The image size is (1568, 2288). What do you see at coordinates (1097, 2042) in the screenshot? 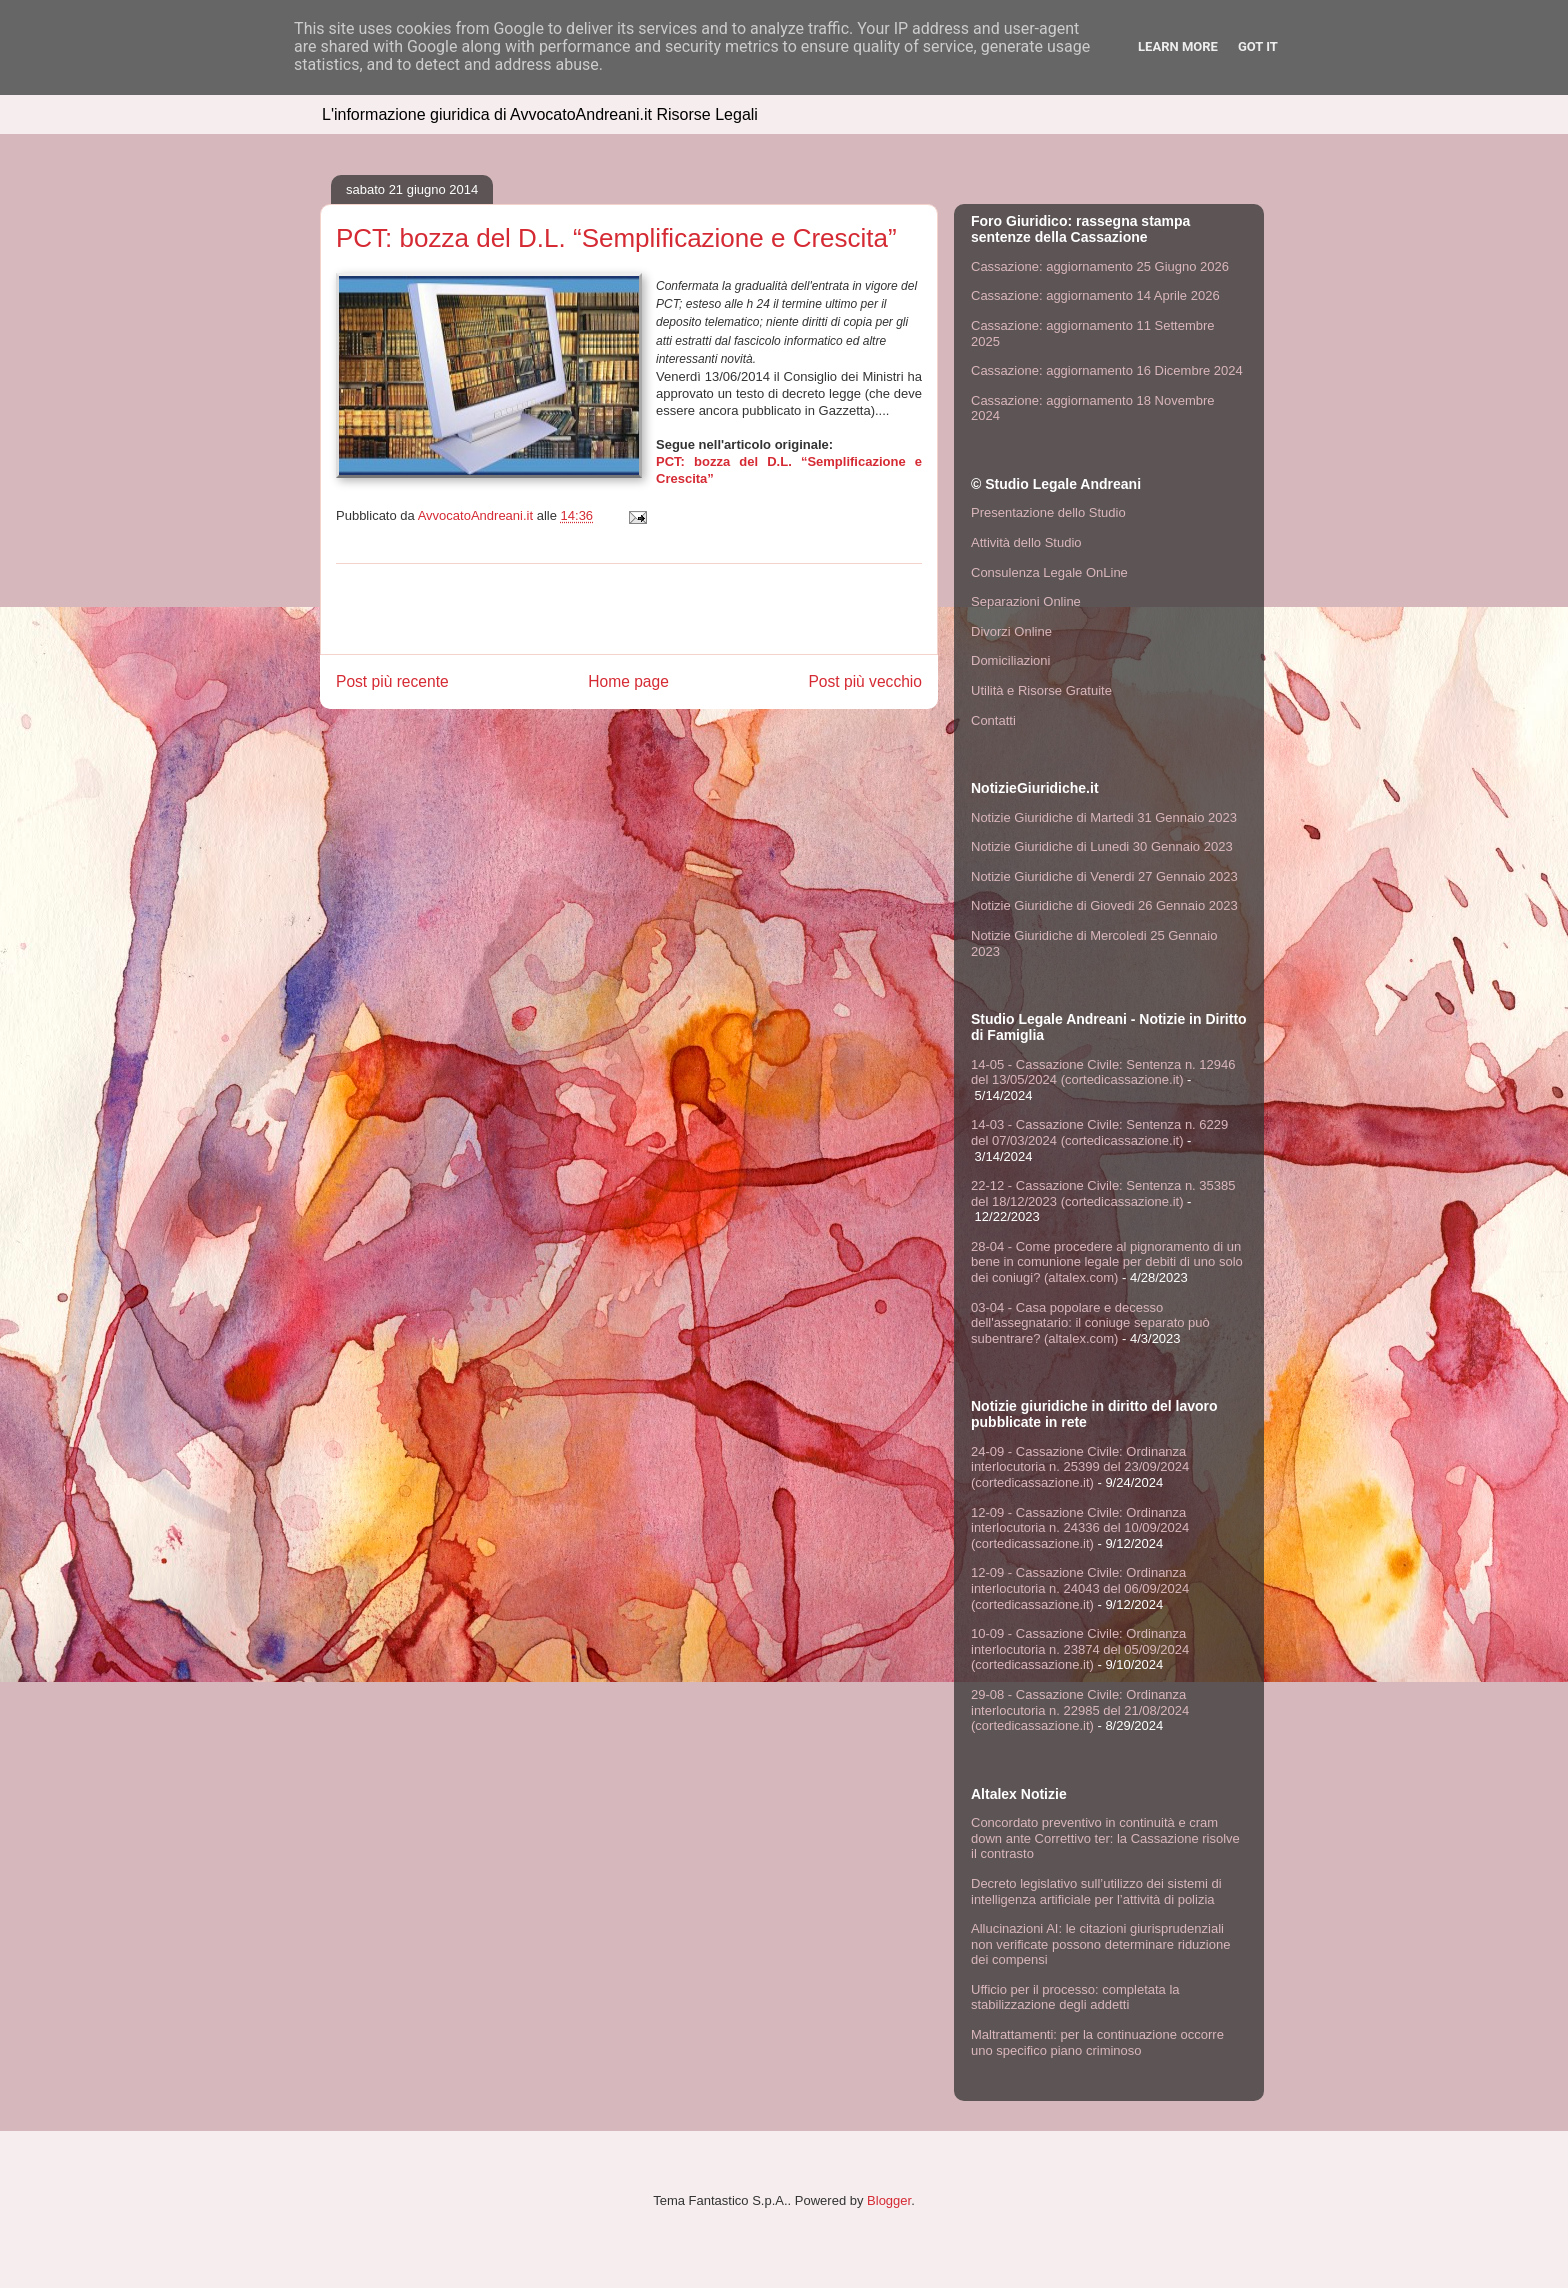
I see `Maltrattamenti: per la continuazione occorre uno specifico piano criminoso` at bounding box center [1097, 2042].